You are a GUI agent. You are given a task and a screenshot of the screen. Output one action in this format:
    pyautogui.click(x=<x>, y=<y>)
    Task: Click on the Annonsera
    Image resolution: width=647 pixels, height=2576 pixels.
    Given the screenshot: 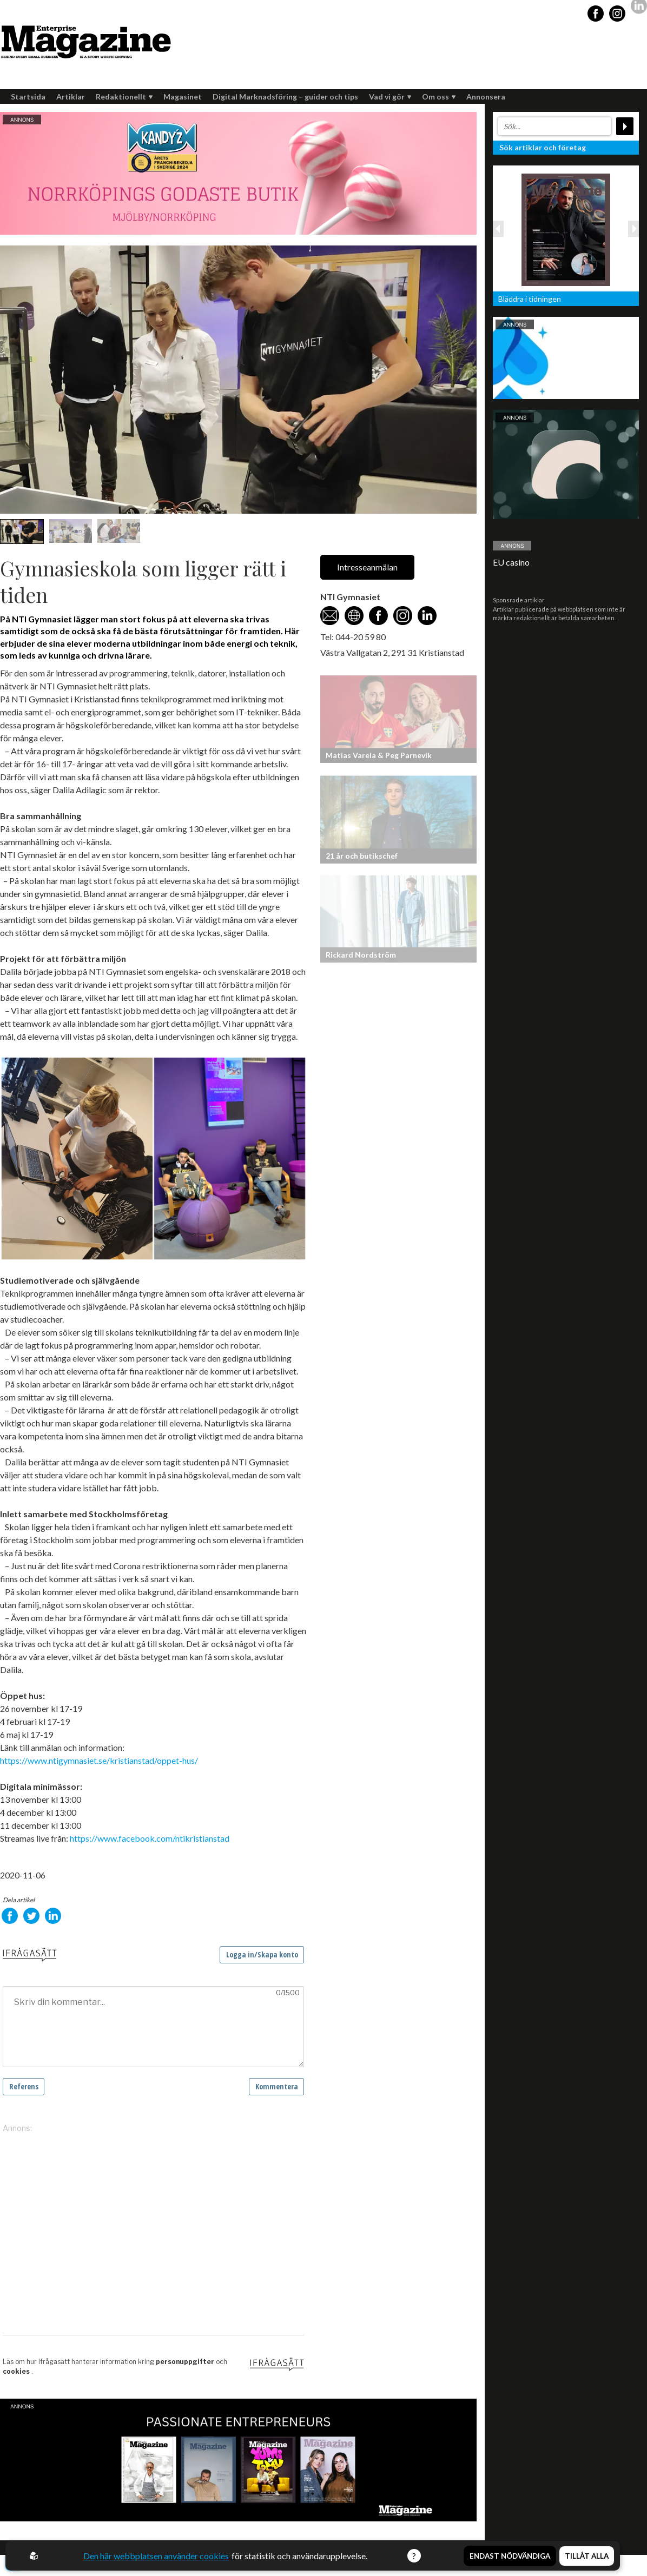 What is the action you would take?
    pyautogui.click(x=485, y=96)
    